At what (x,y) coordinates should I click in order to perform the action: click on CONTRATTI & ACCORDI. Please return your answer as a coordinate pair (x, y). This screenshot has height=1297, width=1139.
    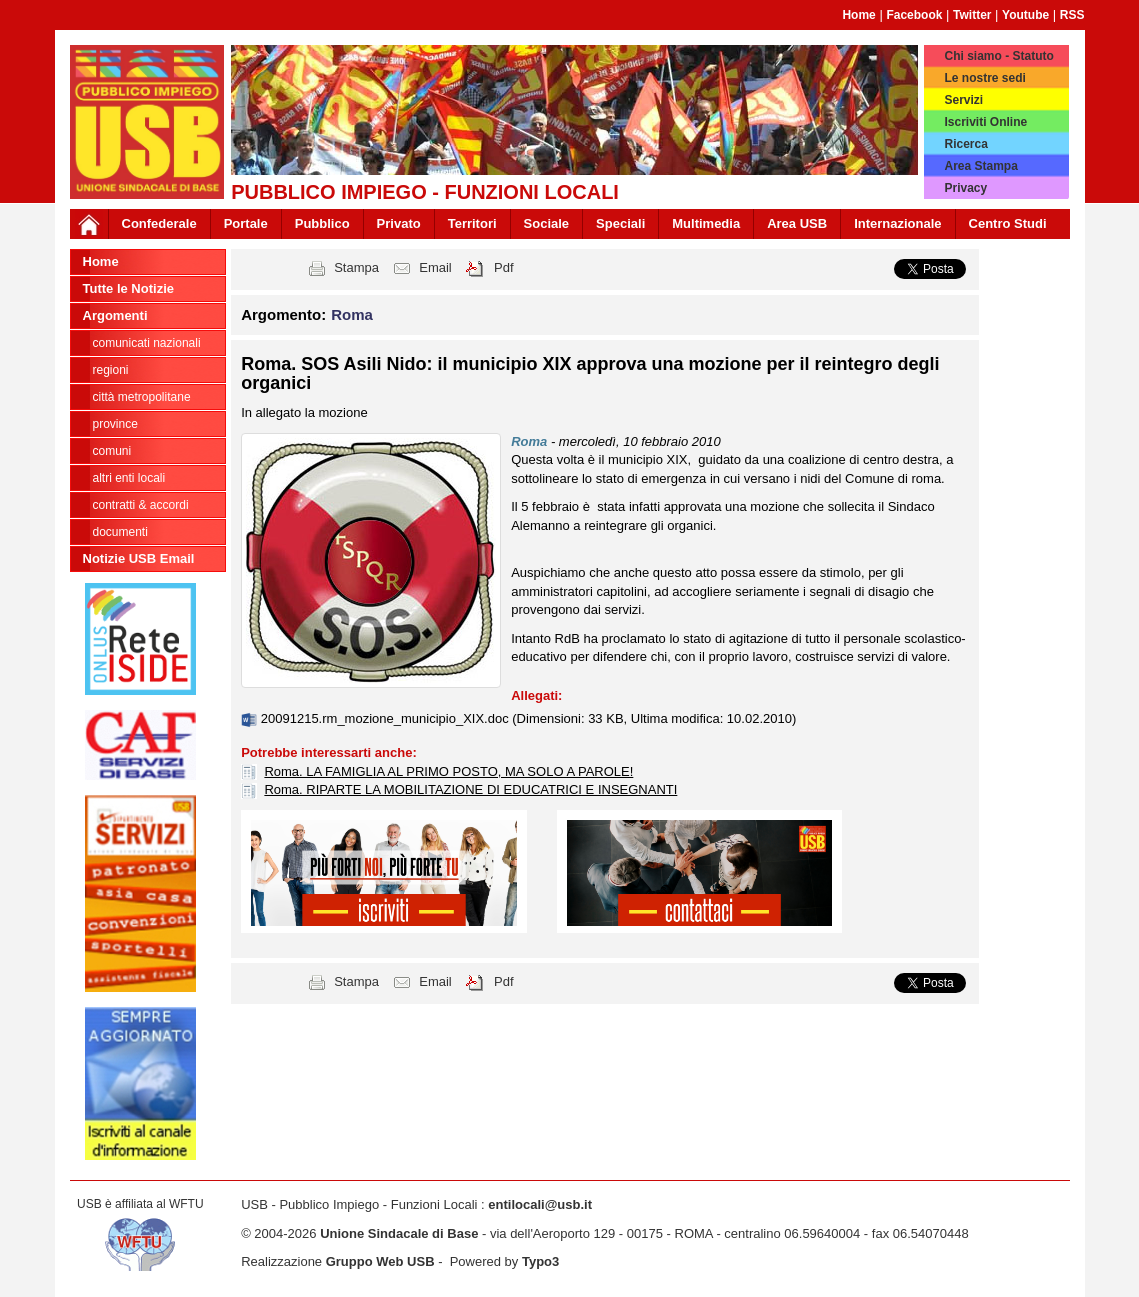
    Looking at the image, I should click on (141, 505).